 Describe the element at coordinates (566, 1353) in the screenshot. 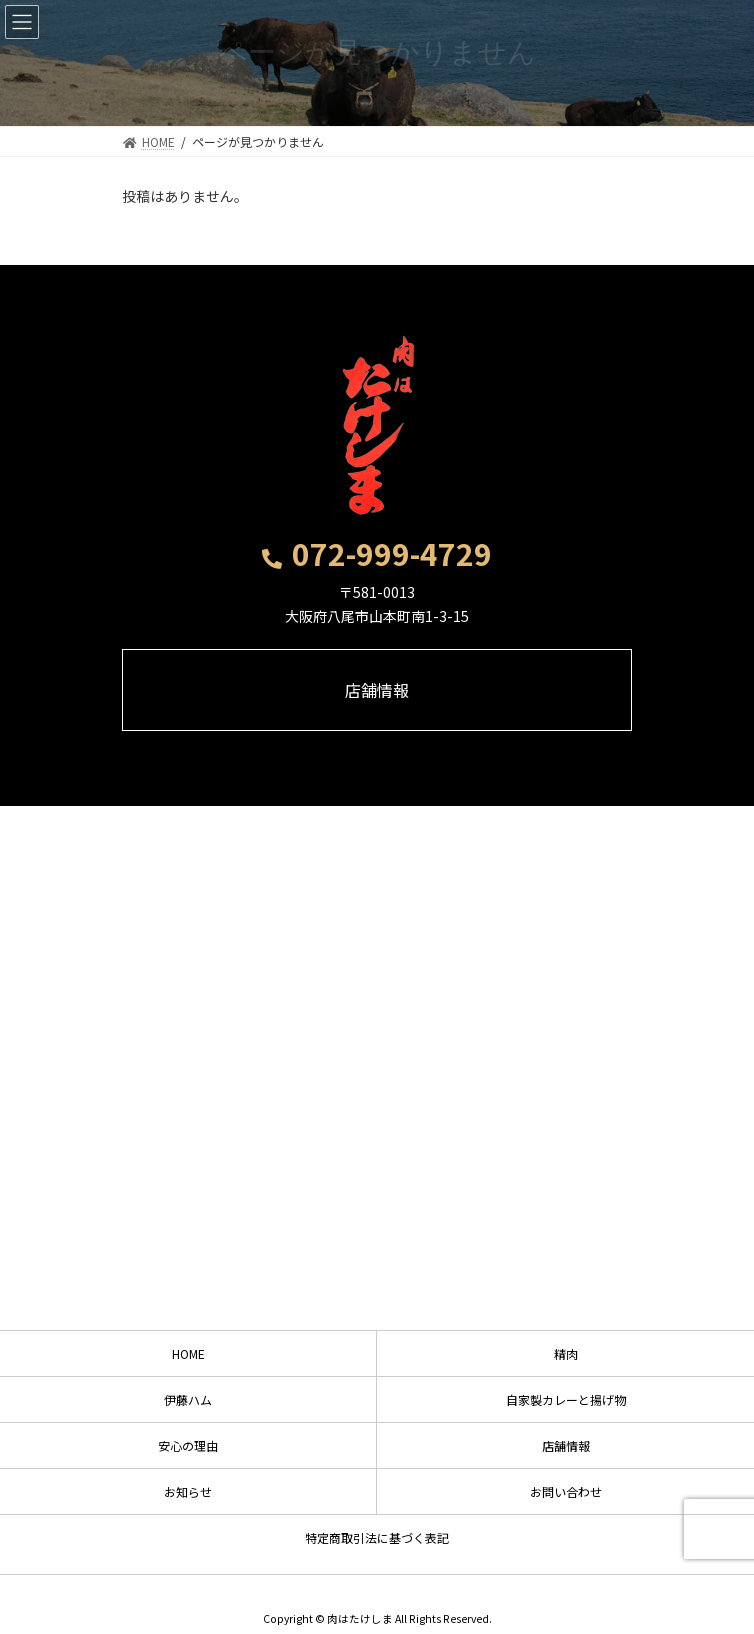

I see `精肉` at that location.